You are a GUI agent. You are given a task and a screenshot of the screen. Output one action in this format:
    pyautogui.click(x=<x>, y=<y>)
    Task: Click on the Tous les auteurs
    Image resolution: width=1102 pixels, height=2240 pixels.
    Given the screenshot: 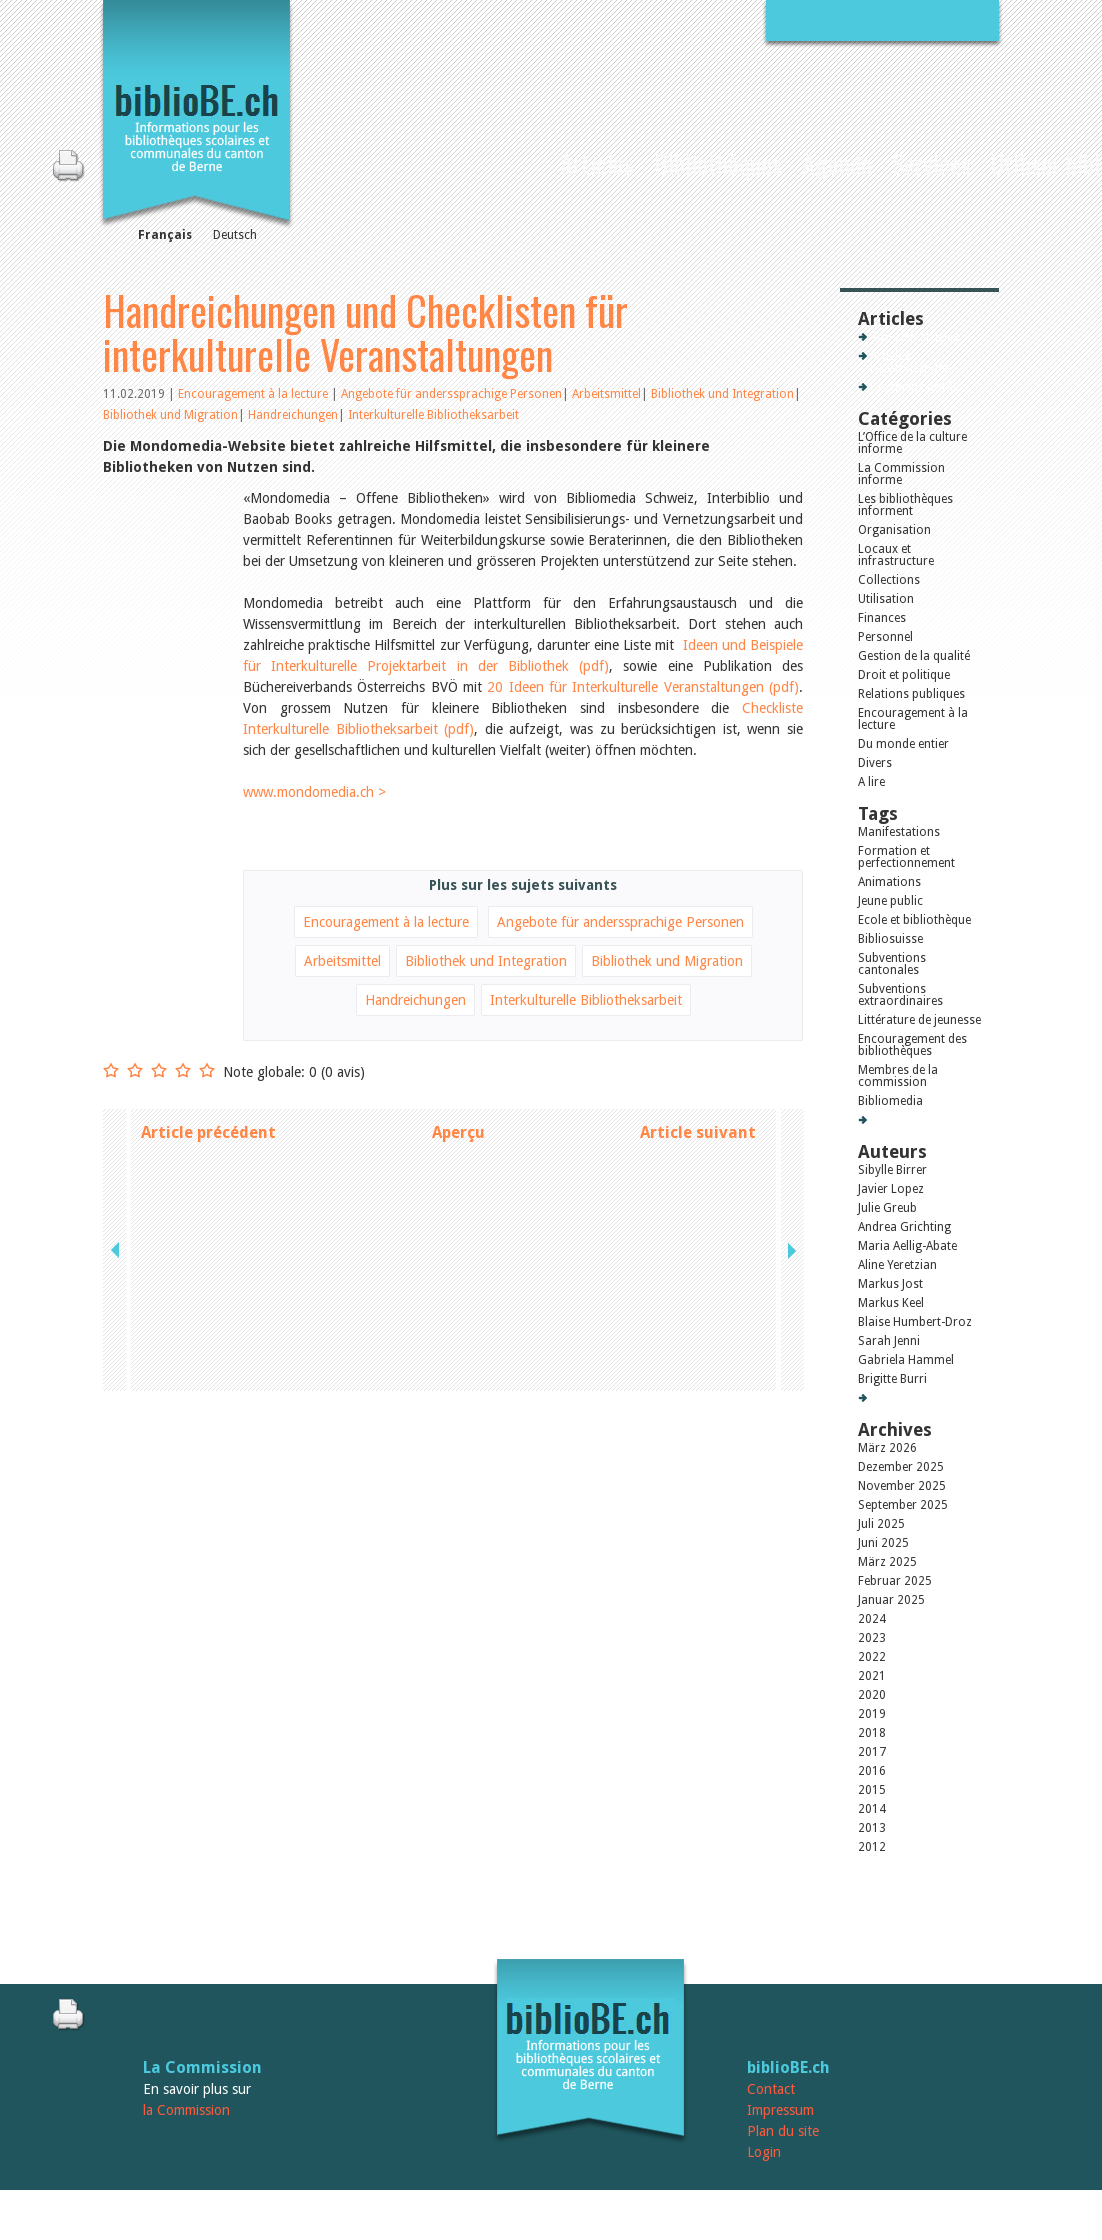 What is the action you would take?
    pyautogui.click(x=915, y=1398)
    